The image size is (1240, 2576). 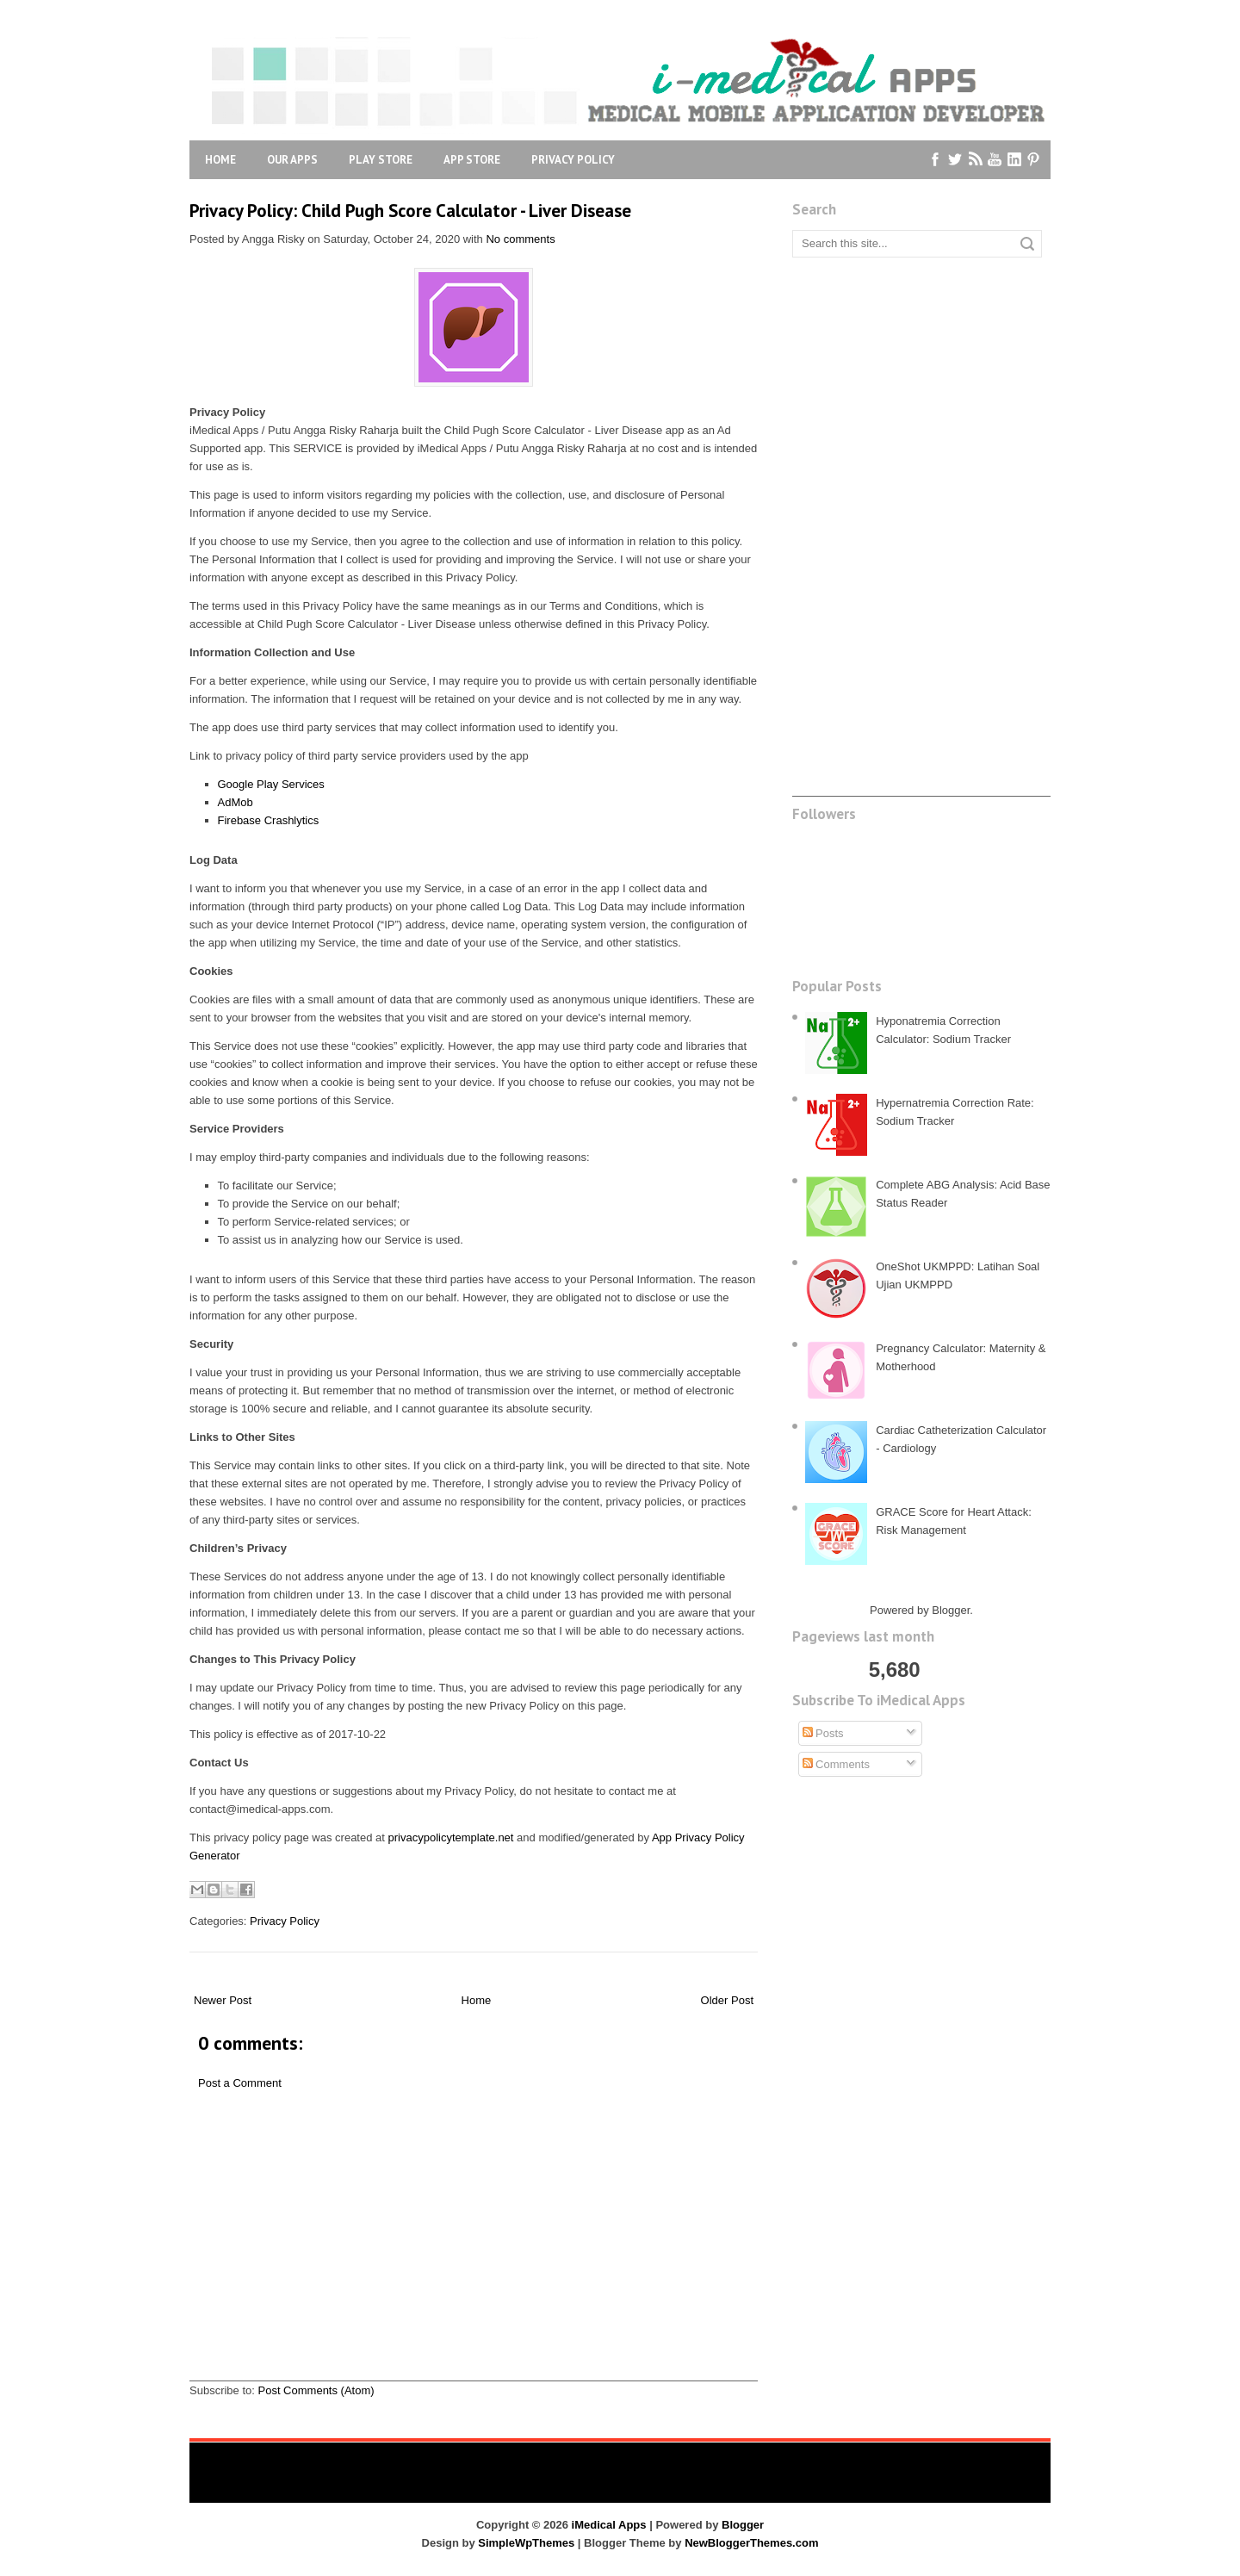 What do you see at coordinates (240, 2082) in the screenshot?
I see `Post a Comment` at bounding box center [240, 2082].